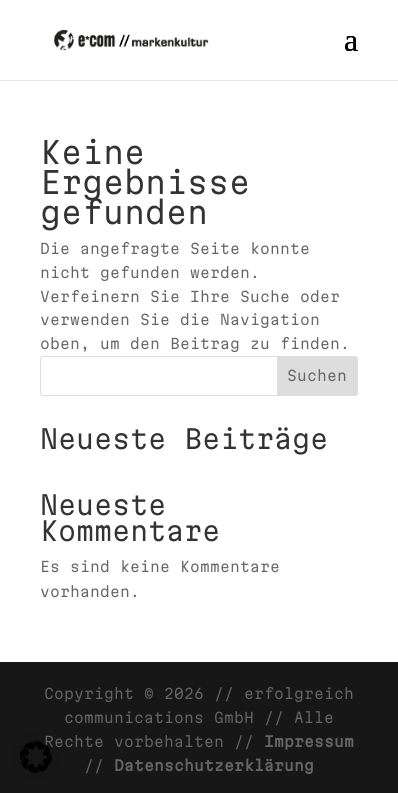 The height and width of the screenshot is (793, 398). What do you see at coordinates (317, 375) in the screenshot?
I see `Suchen` at bounding box center [317, 375].